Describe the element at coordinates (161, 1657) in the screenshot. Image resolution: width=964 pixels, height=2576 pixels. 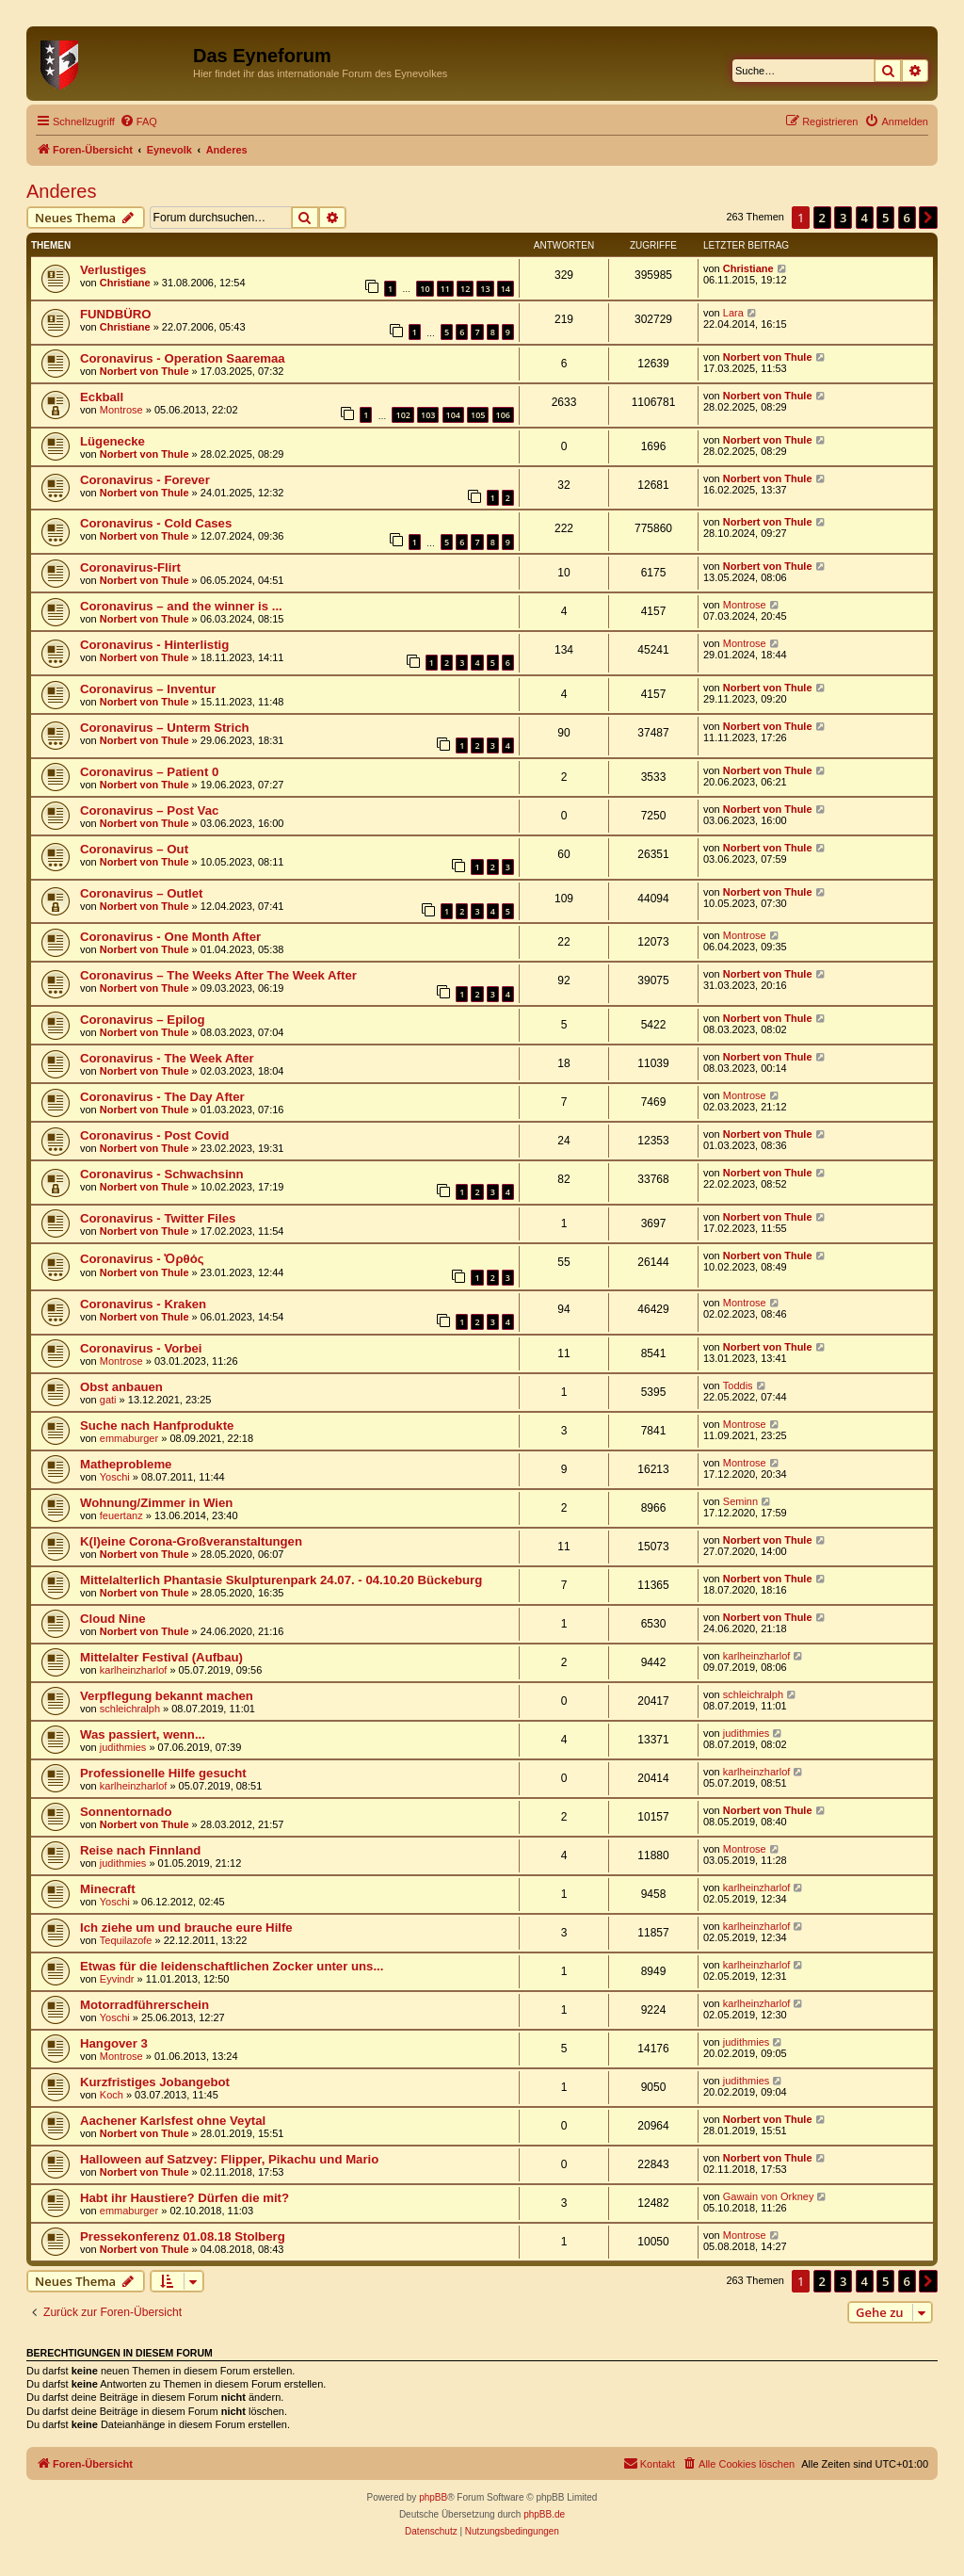
I see `Mittelalter Festival (Aufbau)` at that location.